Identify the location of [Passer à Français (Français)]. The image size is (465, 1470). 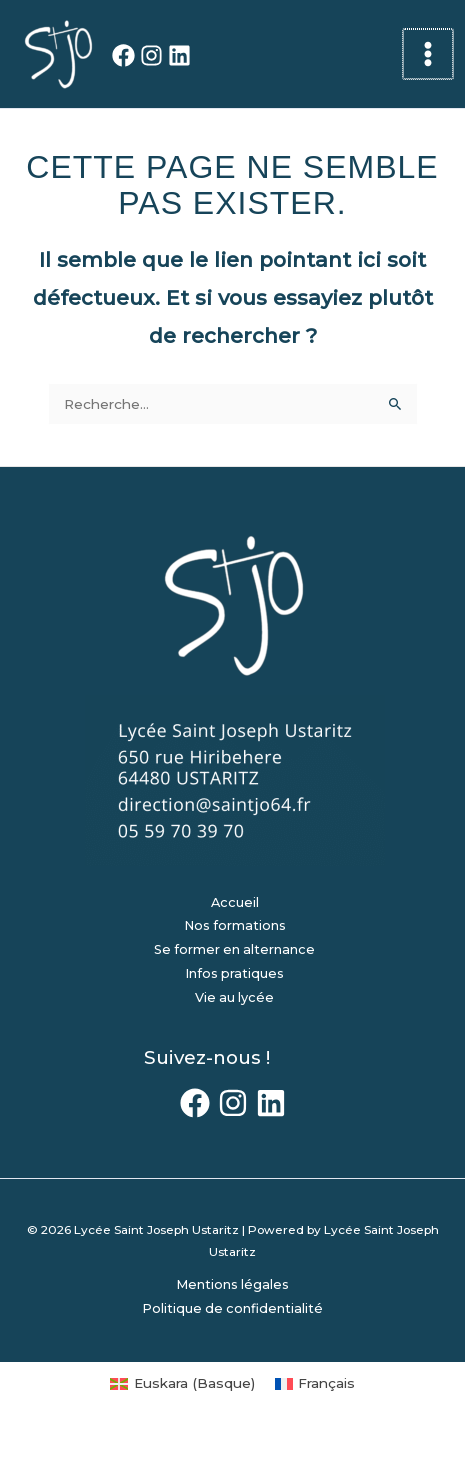
(315, 1383).